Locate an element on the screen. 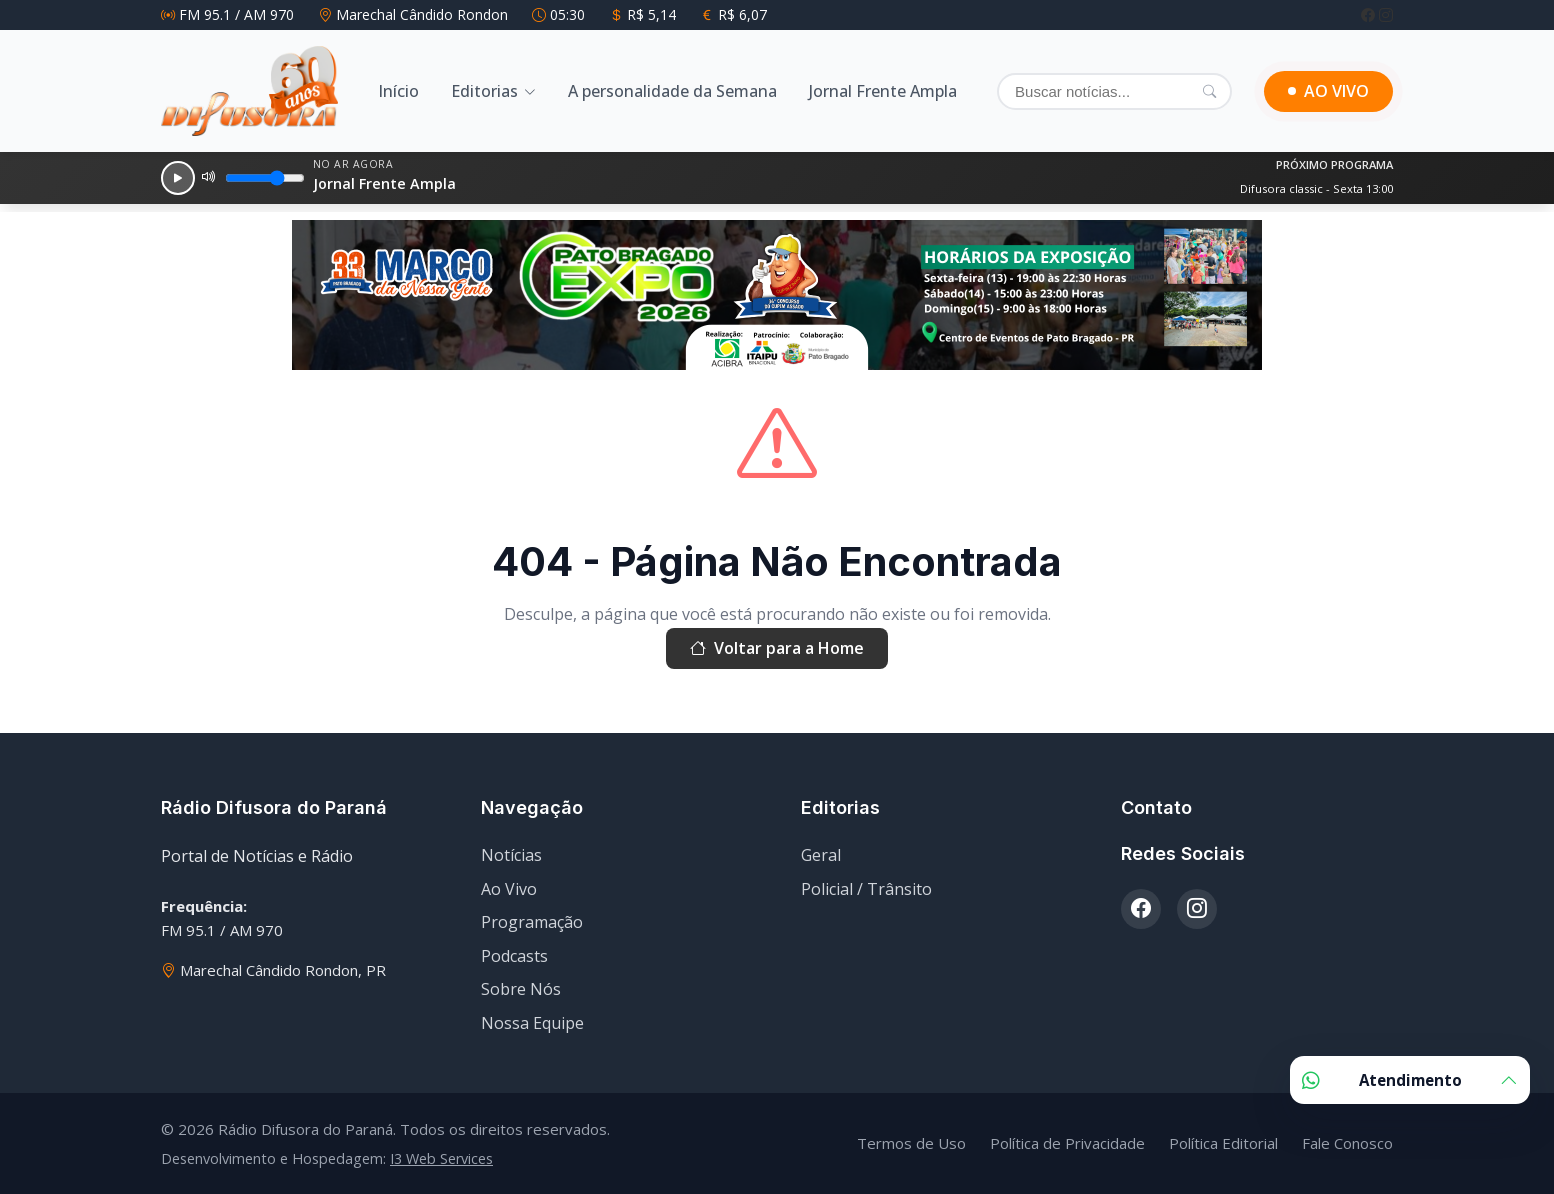 Image resolution: width=1554 pixels, height=1194 pixels. Política Editorial is located at coordinates (1223, 1143).